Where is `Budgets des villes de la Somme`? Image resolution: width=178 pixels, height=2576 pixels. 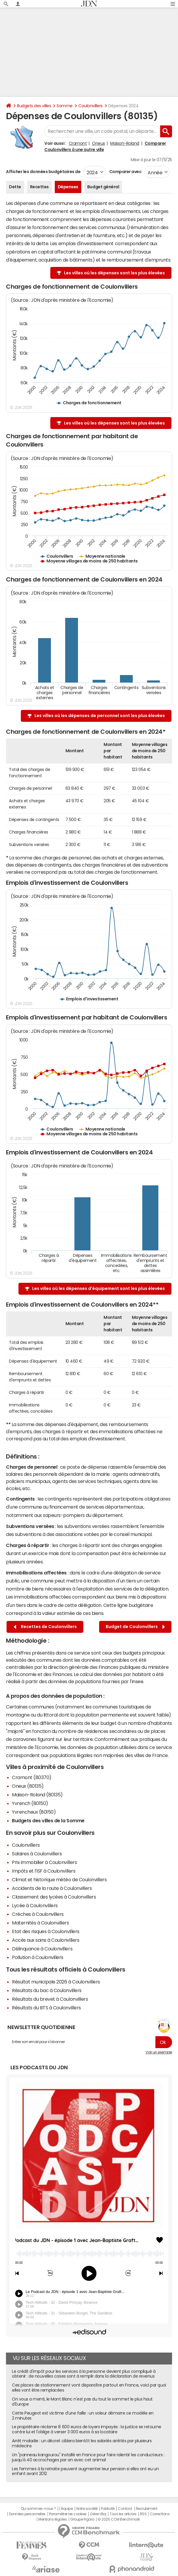
Budgets des villes de la Somme is located at coordinates (48, 1820).